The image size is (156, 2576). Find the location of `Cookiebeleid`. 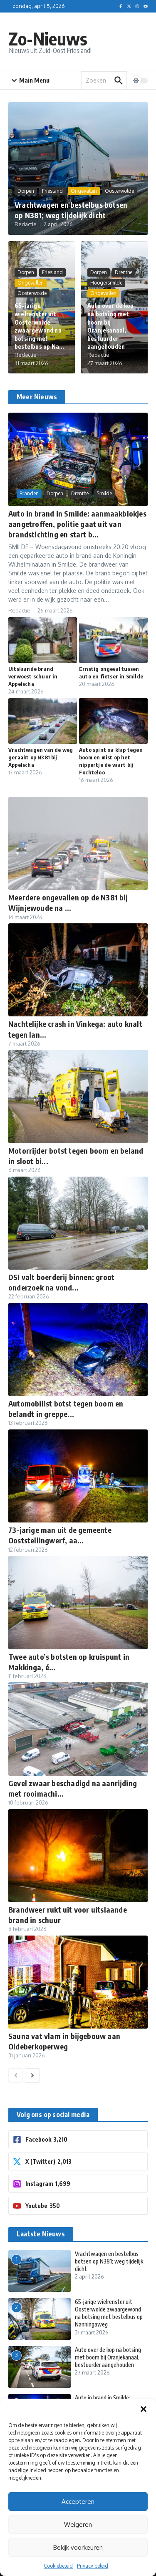

Cookiebeleid is located at coordinates (58, 2566).